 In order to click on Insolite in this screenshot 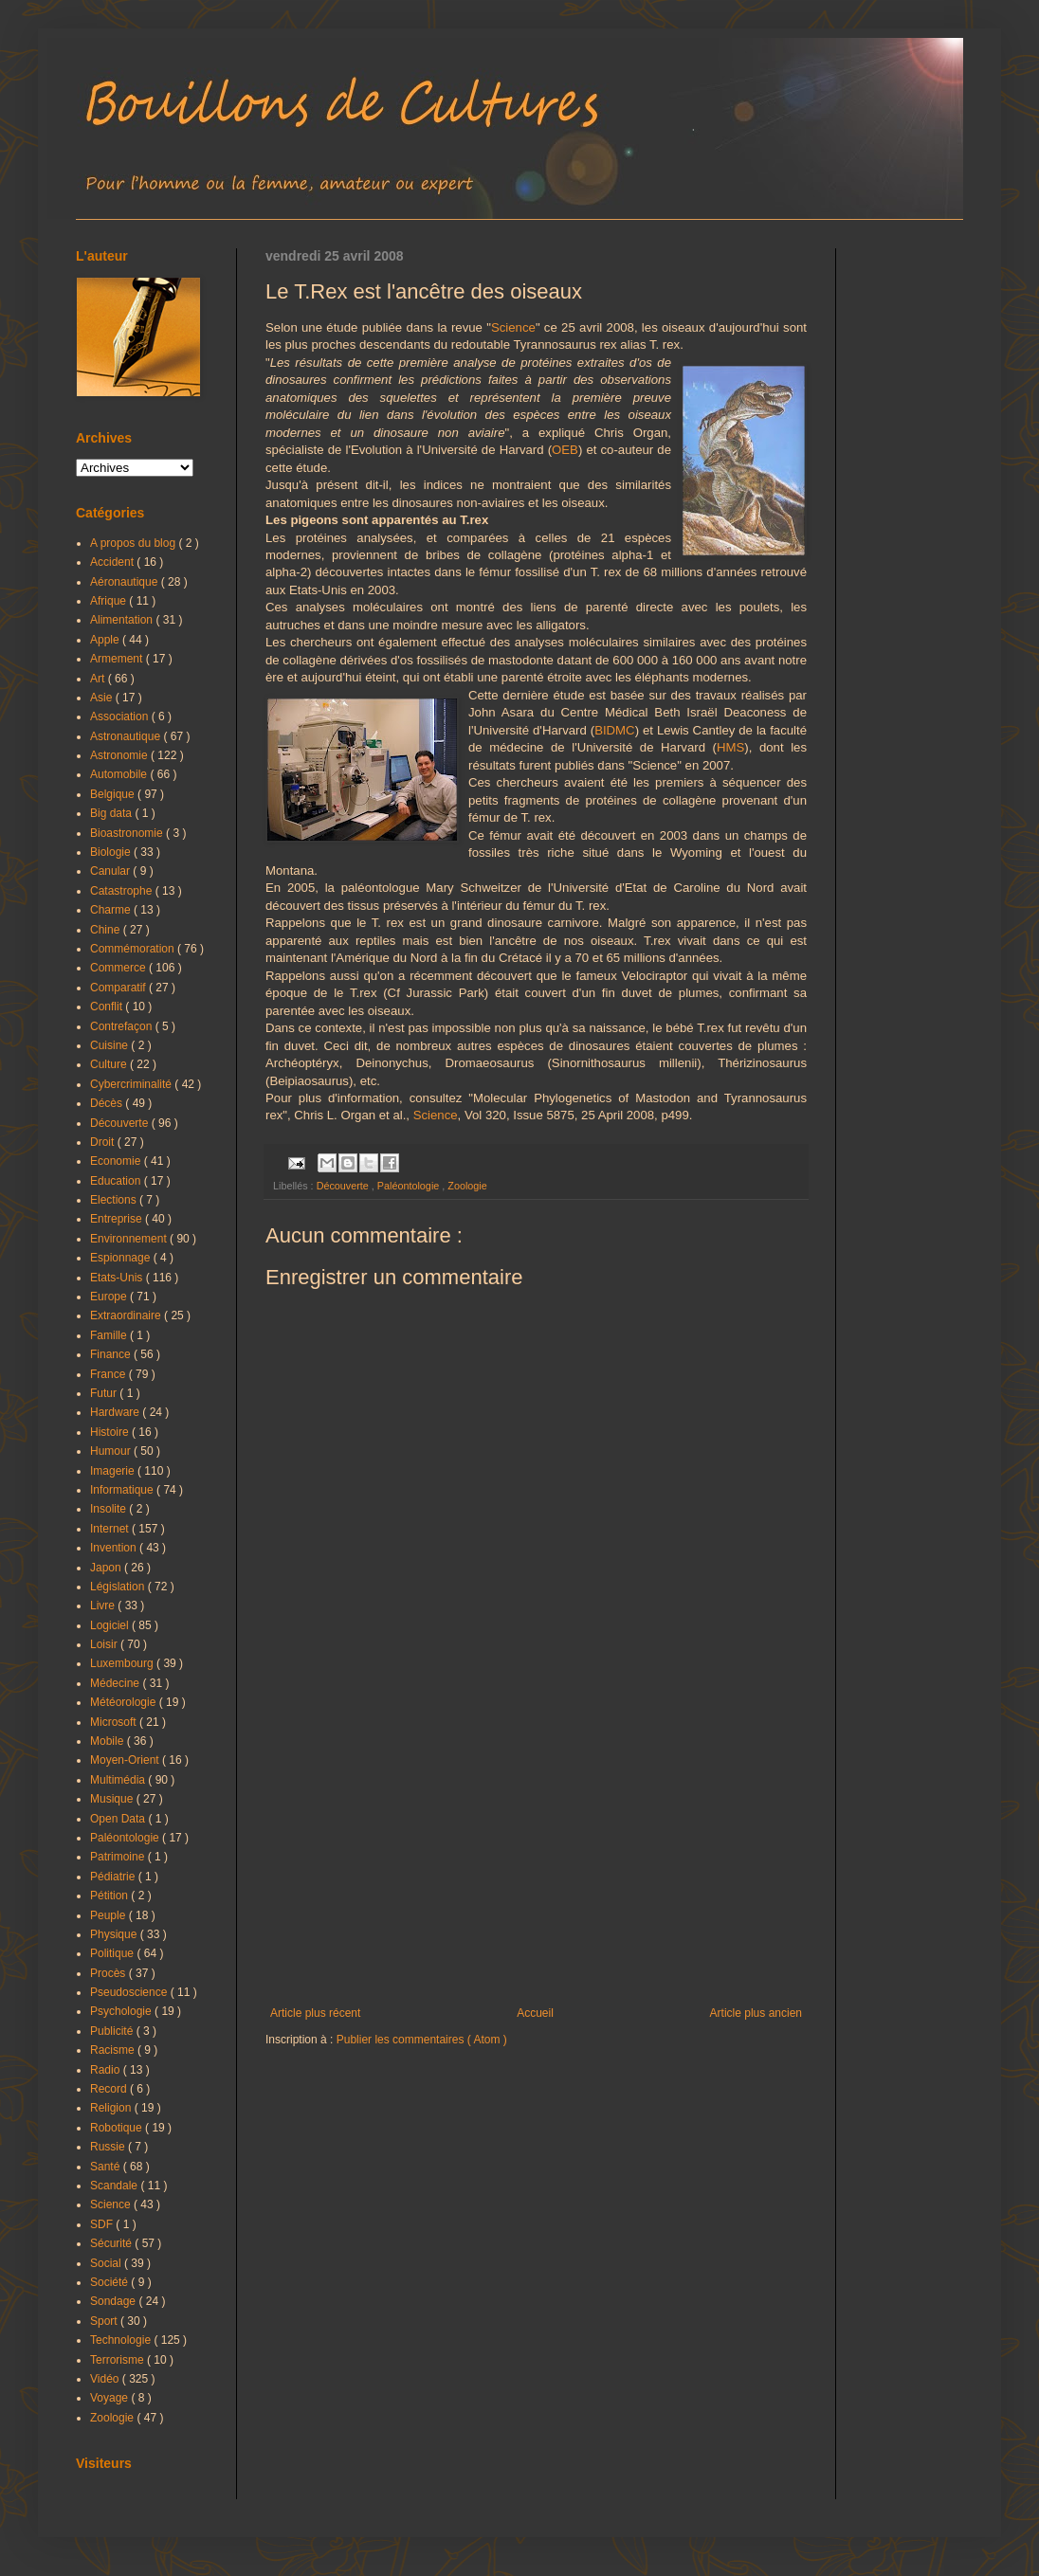, I will do `click(109, 1508)`.